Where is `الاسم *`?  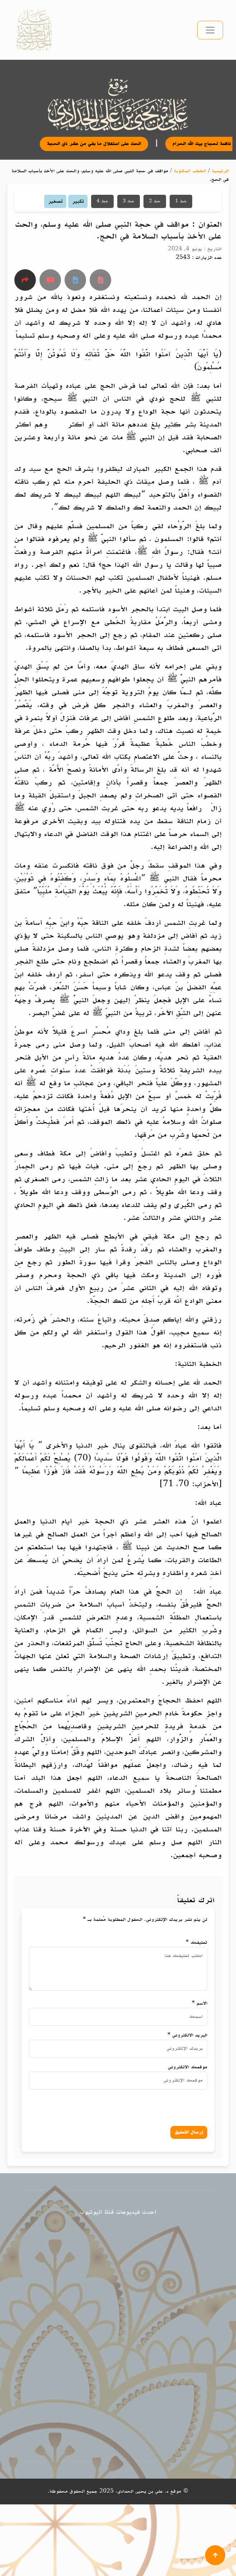 الاسم * is located at coordinates (199, 2003).